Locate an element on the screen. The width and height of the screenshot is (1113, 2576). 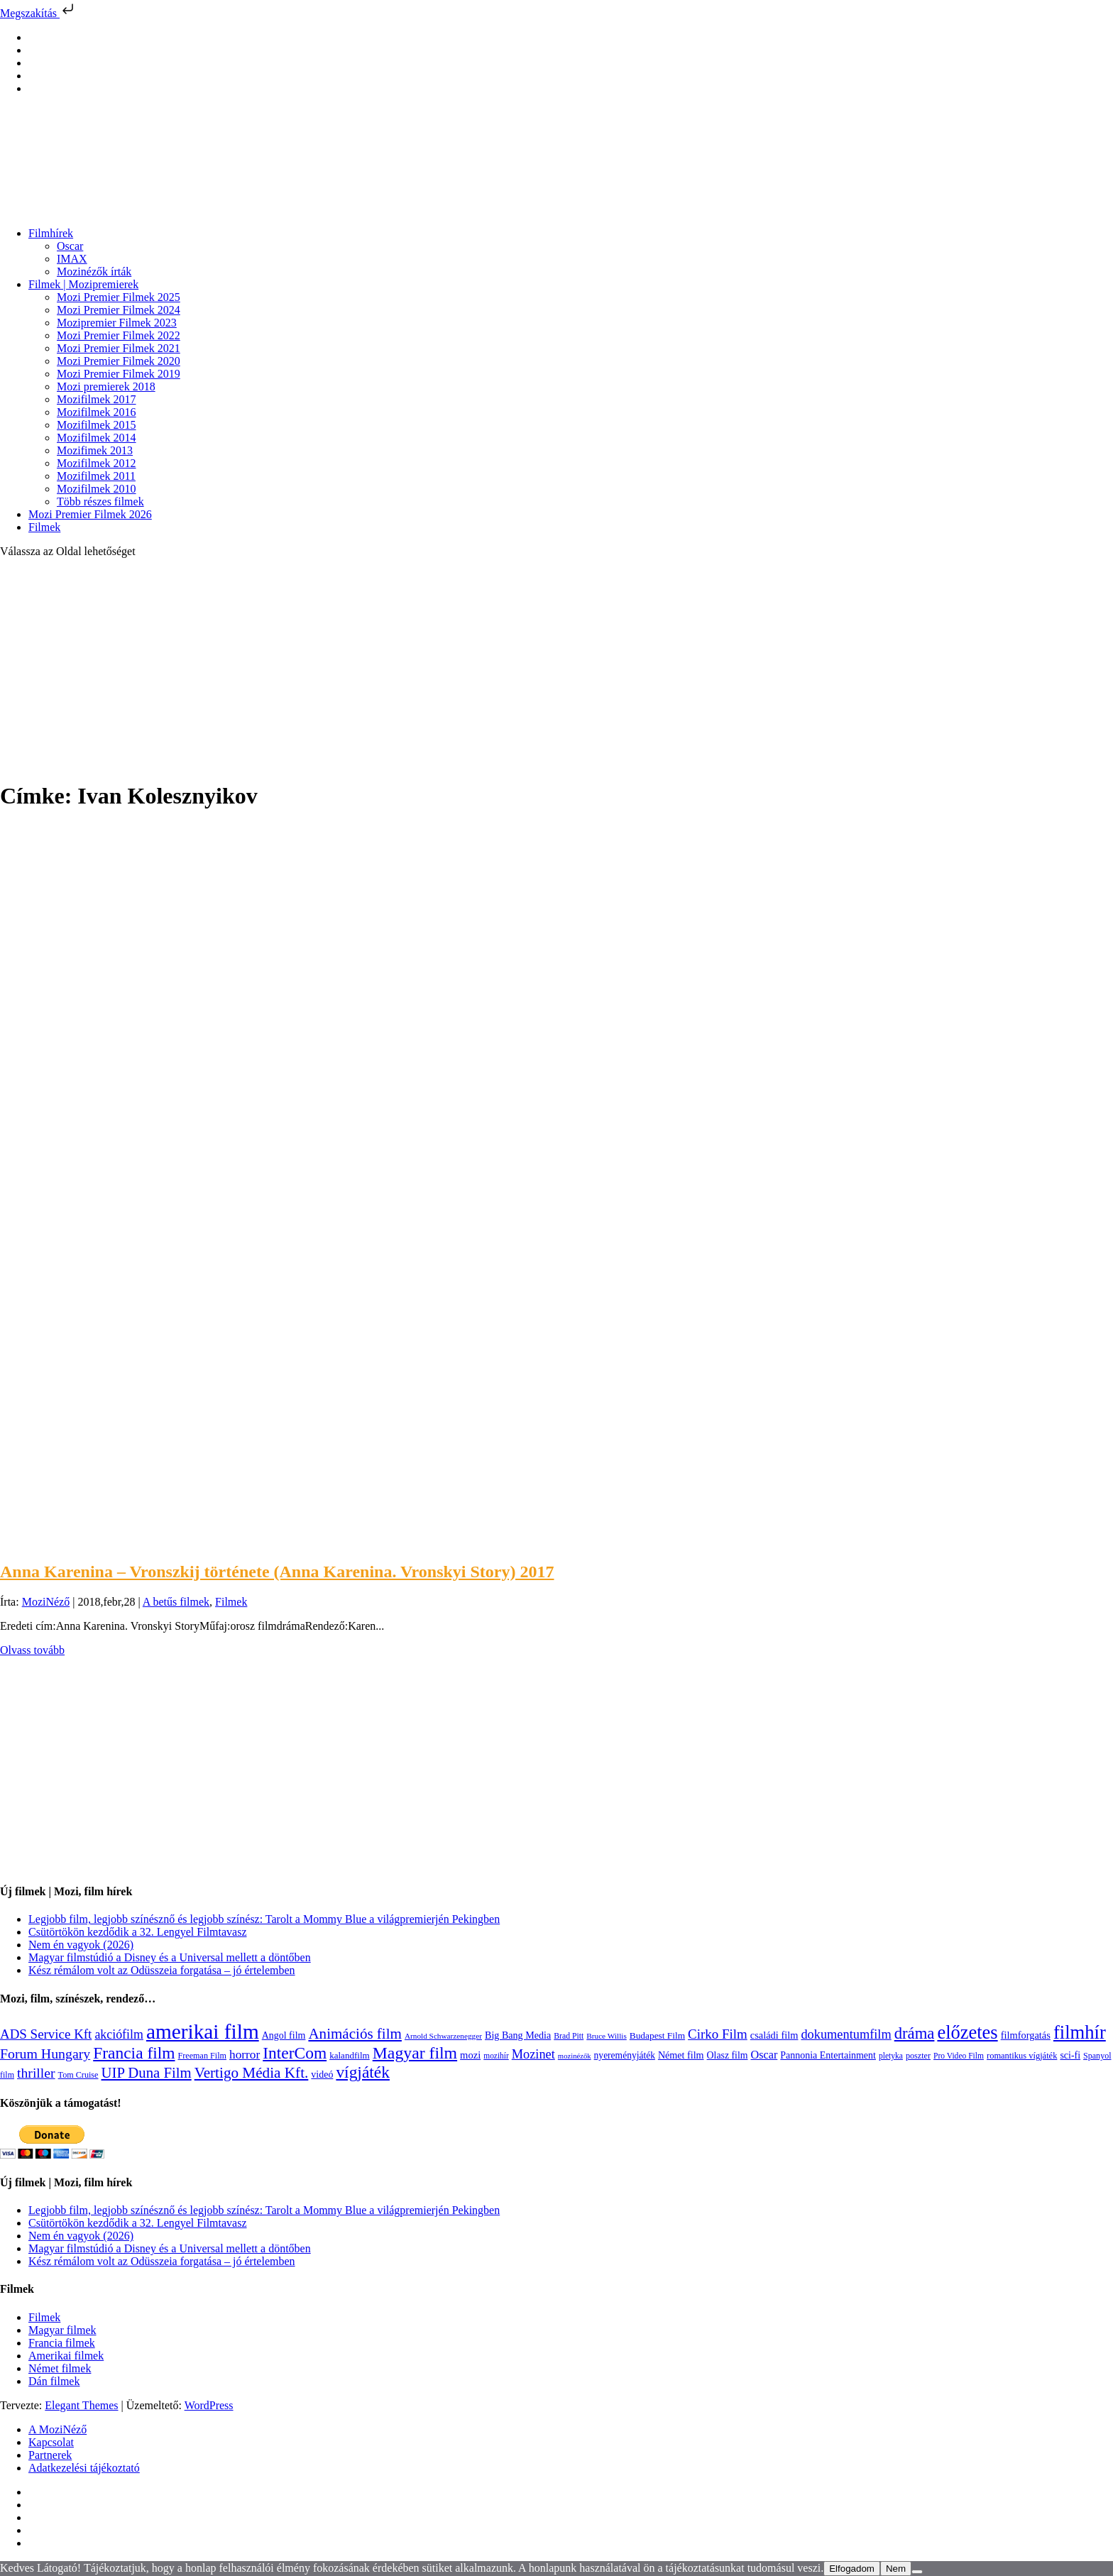
Freeman Film [Freeman Film (107 elem)] is located at coordinates (202, 2056).